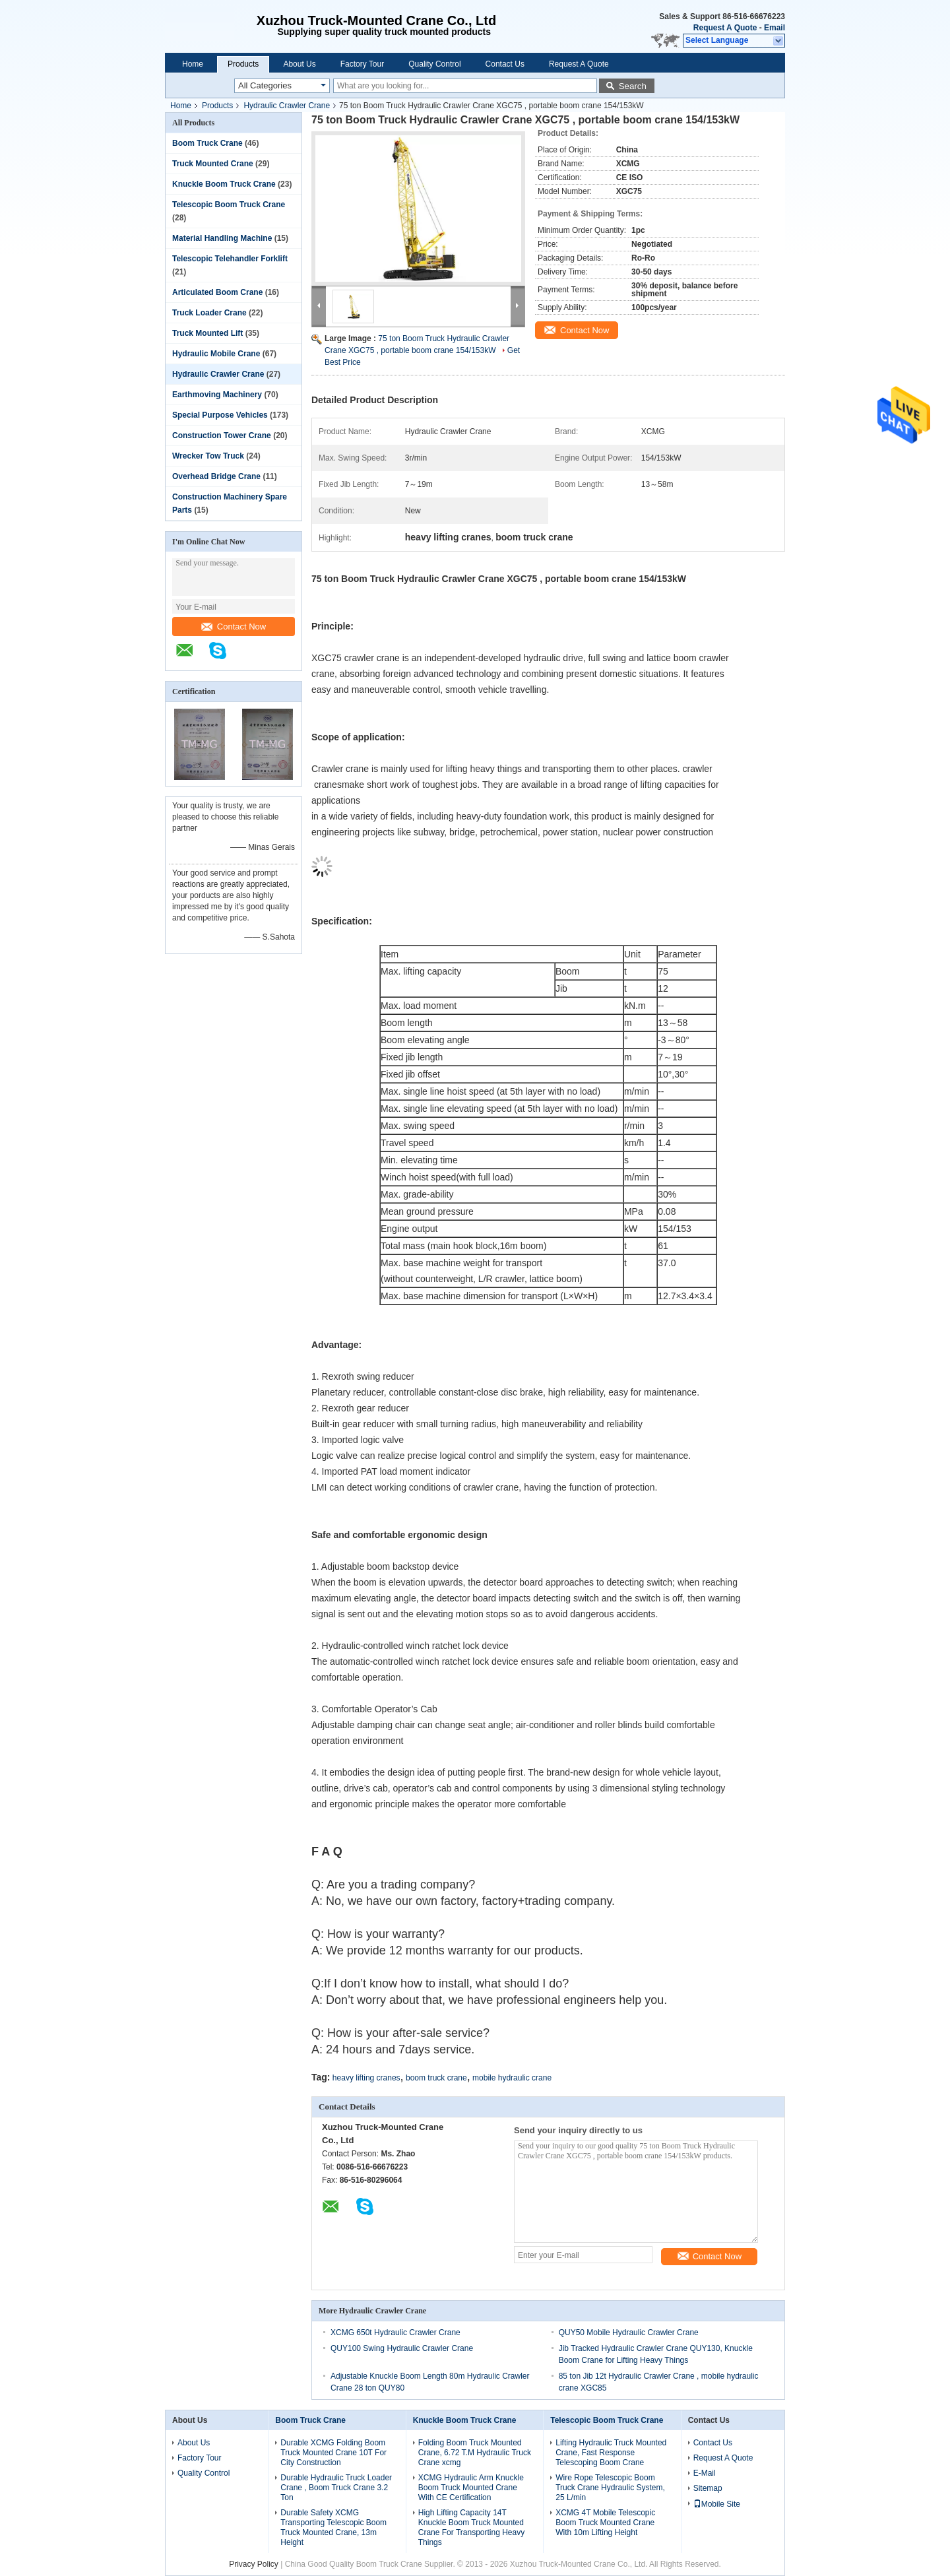  Describe the element at coordinates (505, 64) in the screenshot. I see `Contact Us` at that location.